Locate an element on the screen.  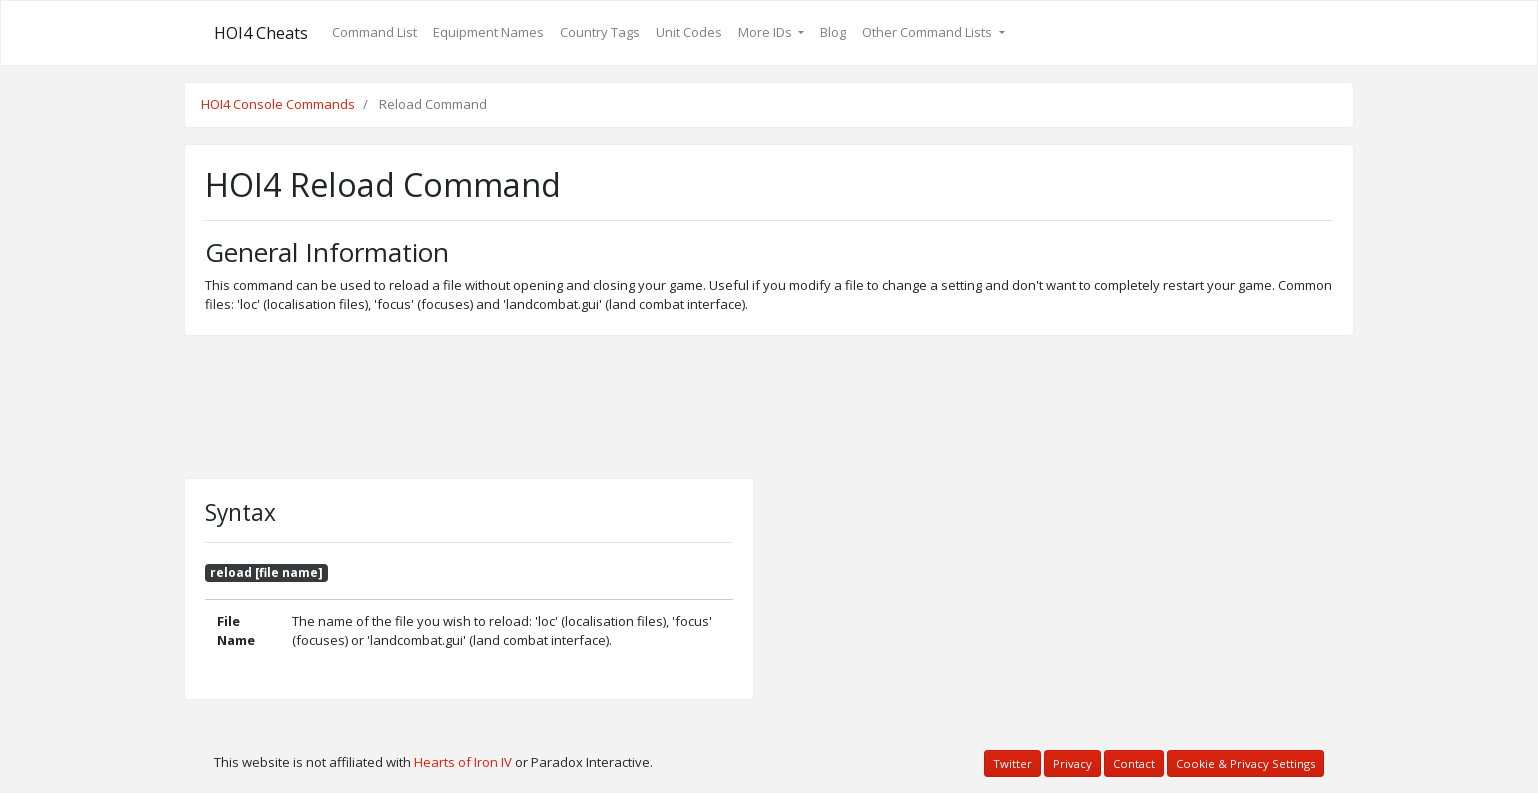
Other Command Lists is located at coordinates (928, 32).